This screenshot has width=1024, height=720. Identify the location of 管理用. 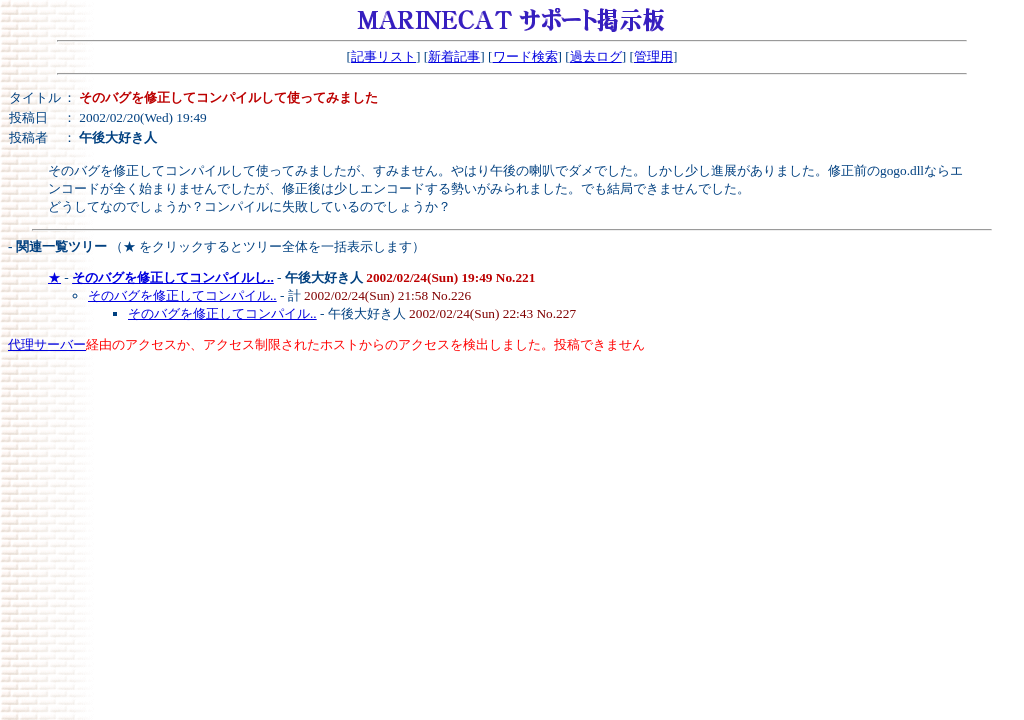
(653, 56).